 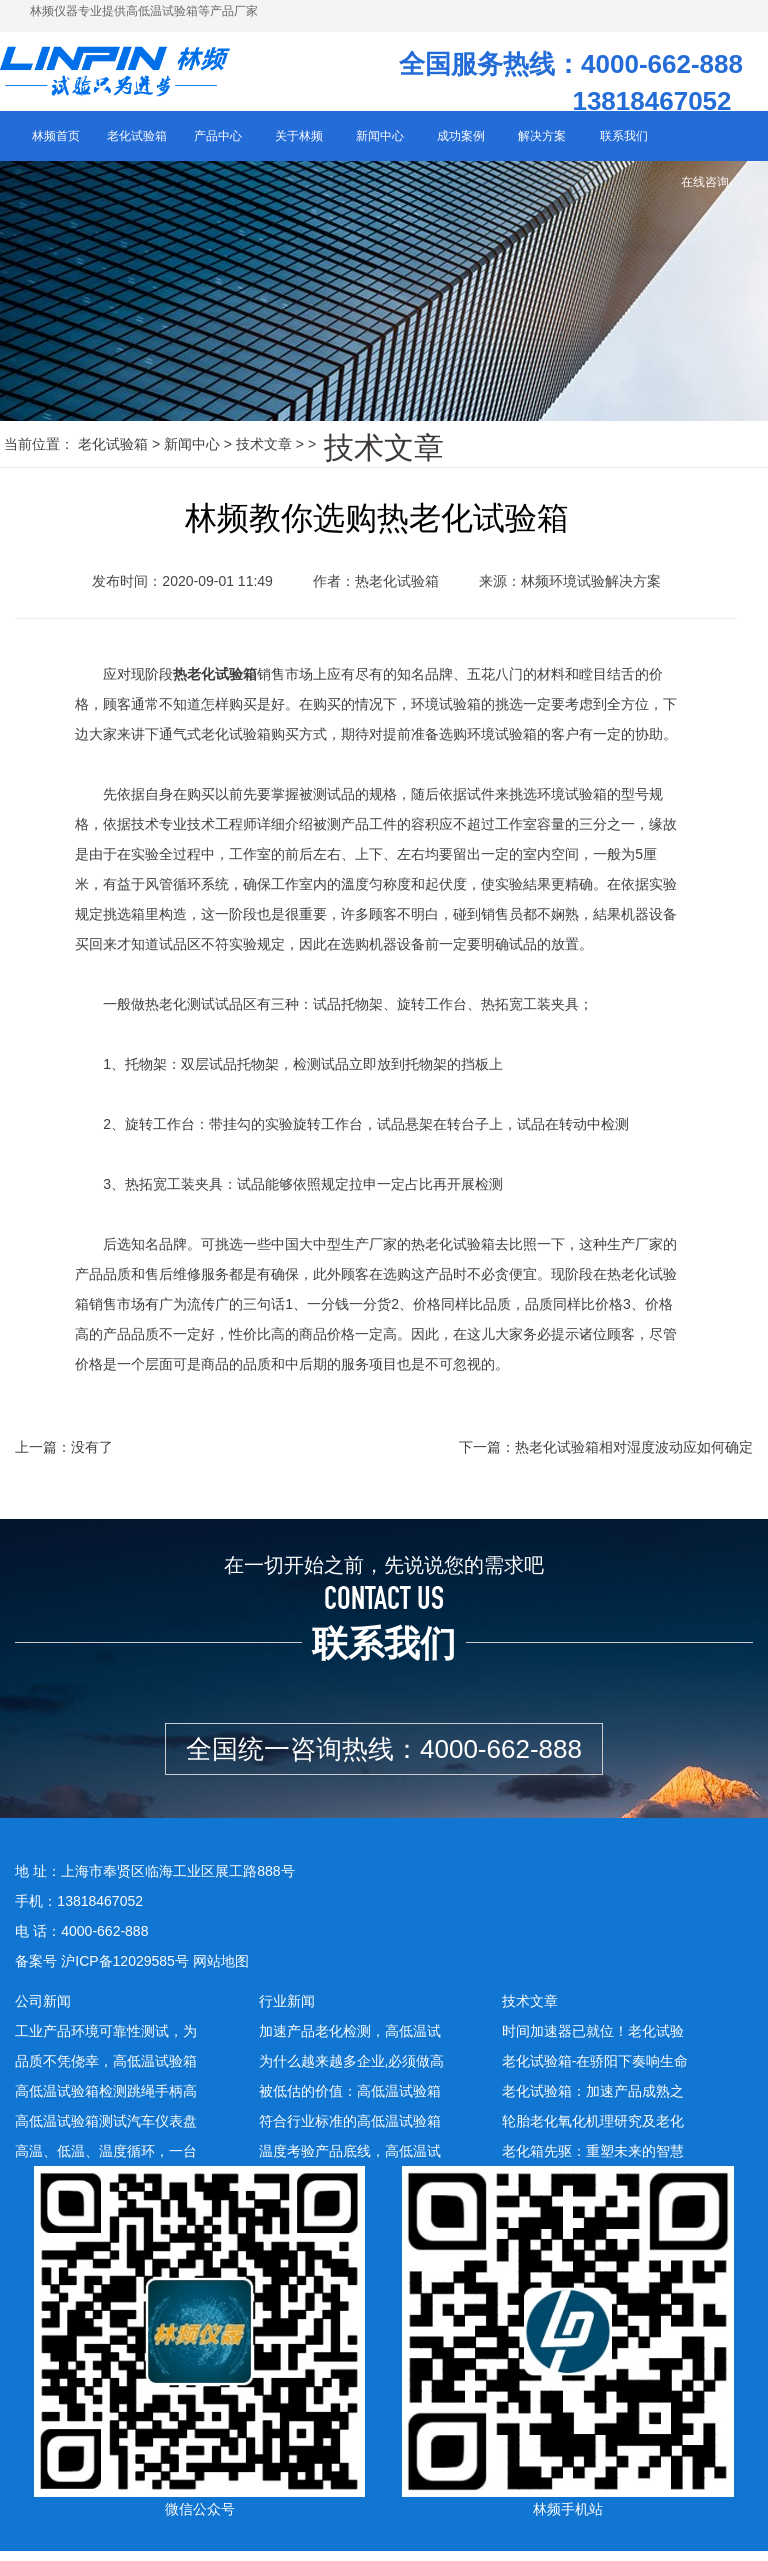 I want to click on 高低温试验箱检测跳绳手柄高, so click(x=106, y=2101).